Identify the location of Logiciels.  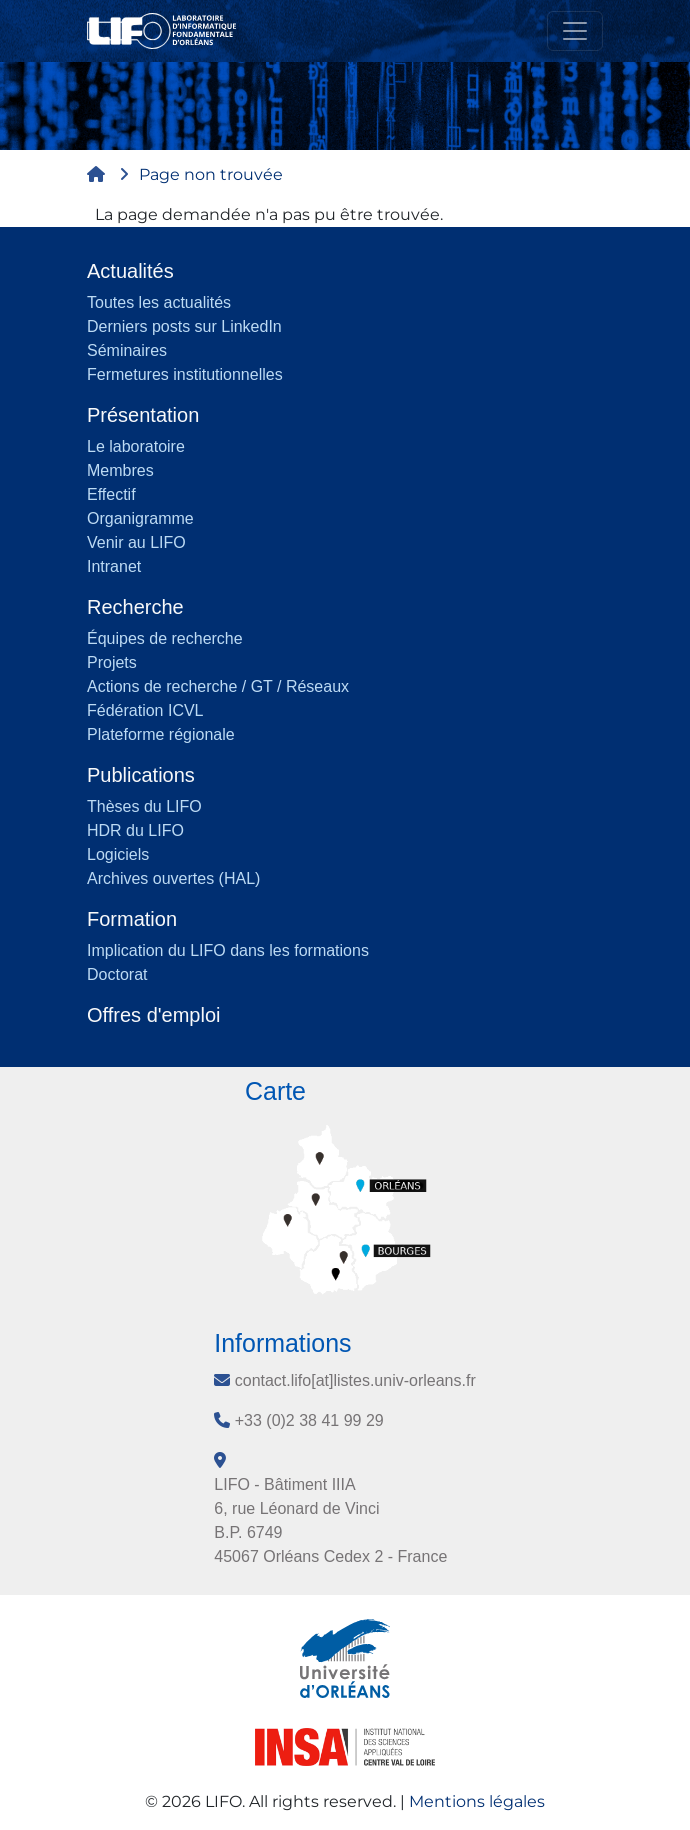
(118, 854).